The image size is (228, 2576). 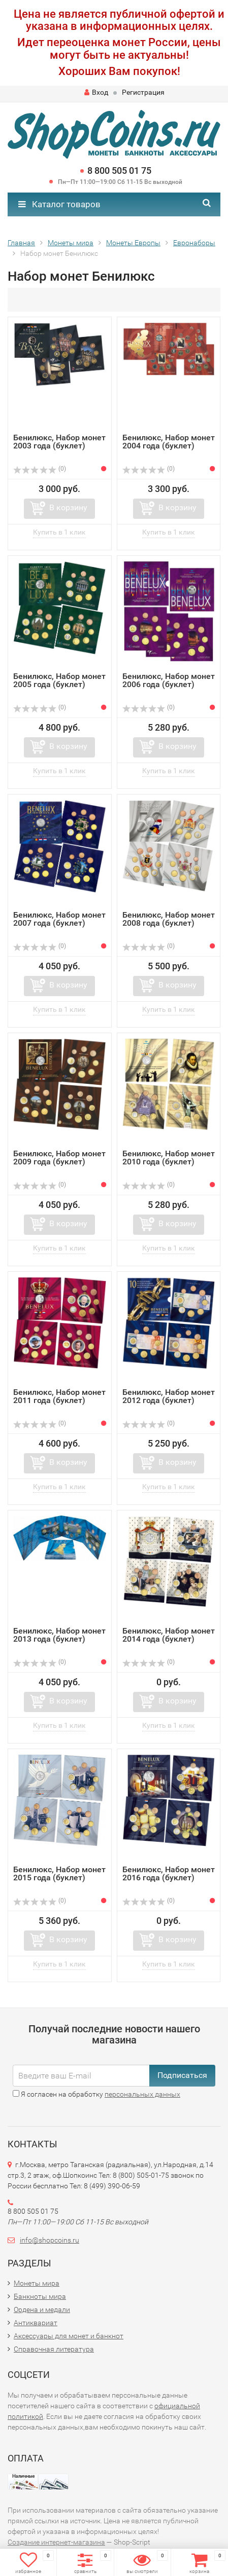 What do you see at coordinates (143, 92) in the screenshot?
I see `Регистрация` at bounding box center [143, 92].